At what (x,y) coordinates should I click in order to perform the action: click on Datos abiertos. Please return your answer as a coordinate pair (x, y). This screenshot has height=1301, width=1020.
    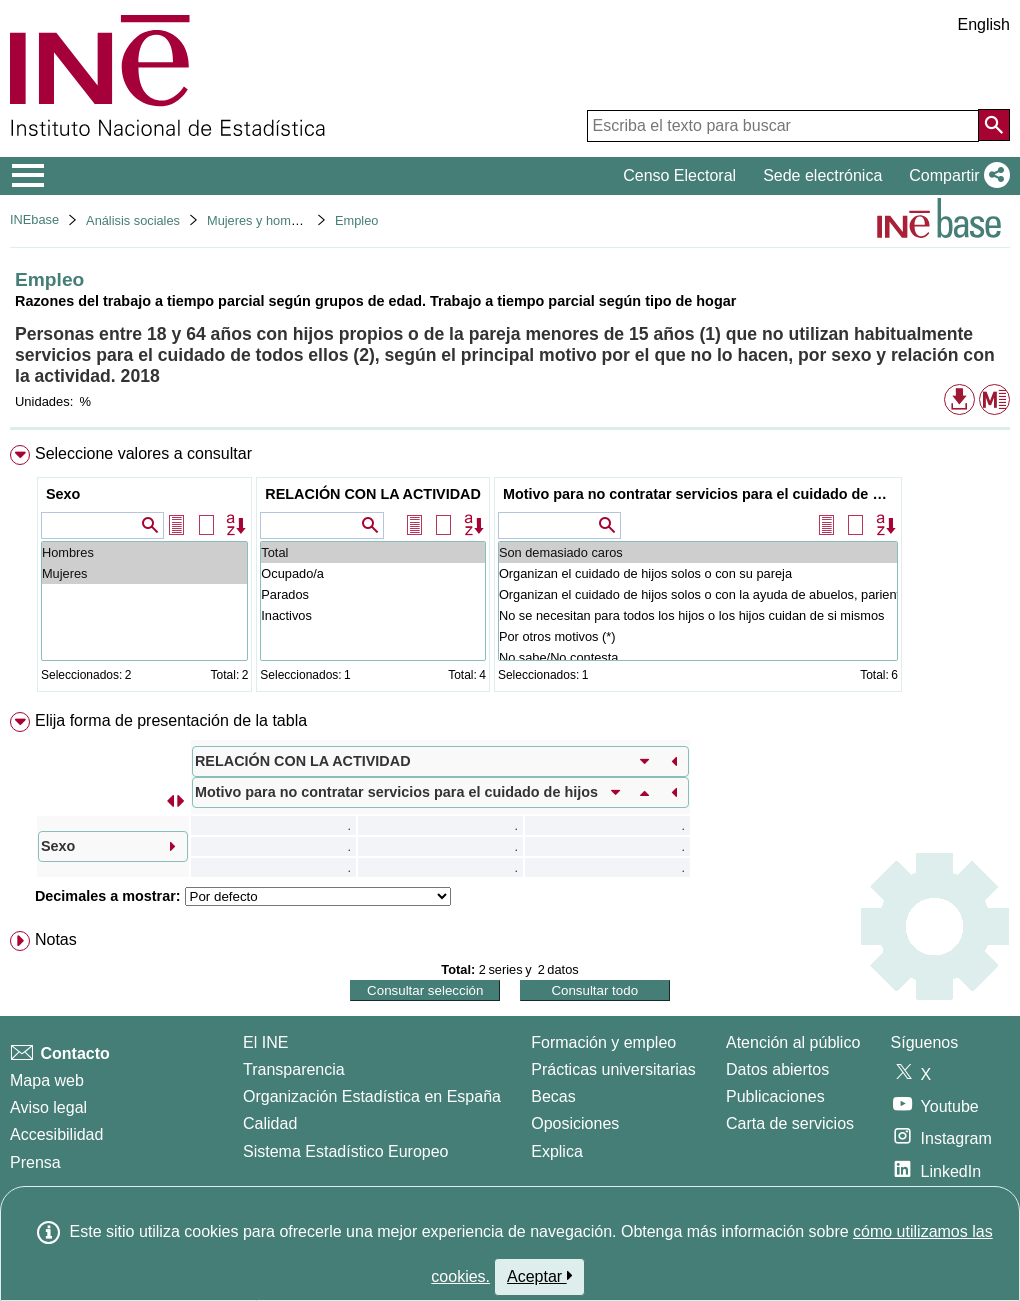
    Looking at the image, I should click on (777, 1069).